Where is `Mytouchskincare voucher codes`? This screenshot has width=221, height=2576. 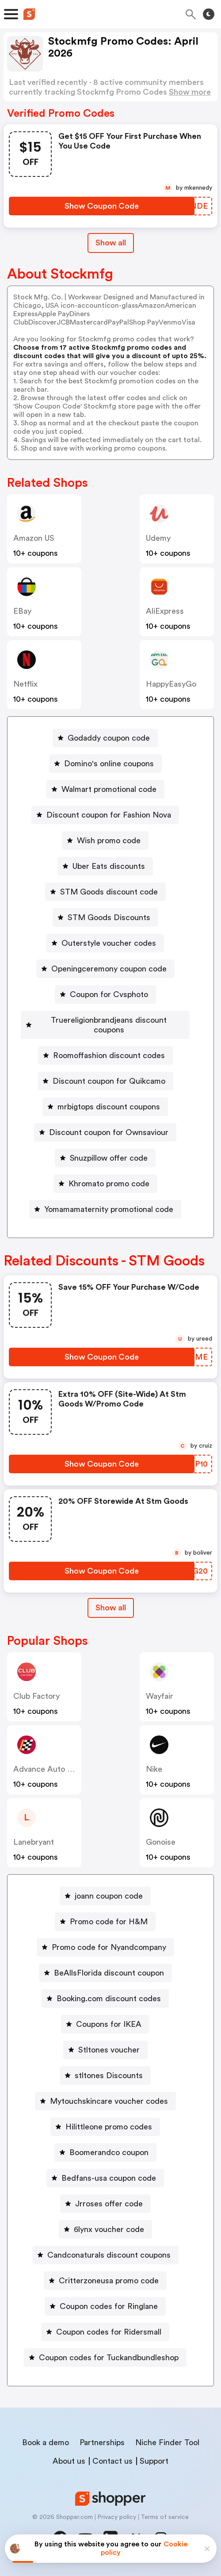 Mytouchskincare voucher codes is located at coordinates (109, 2101).